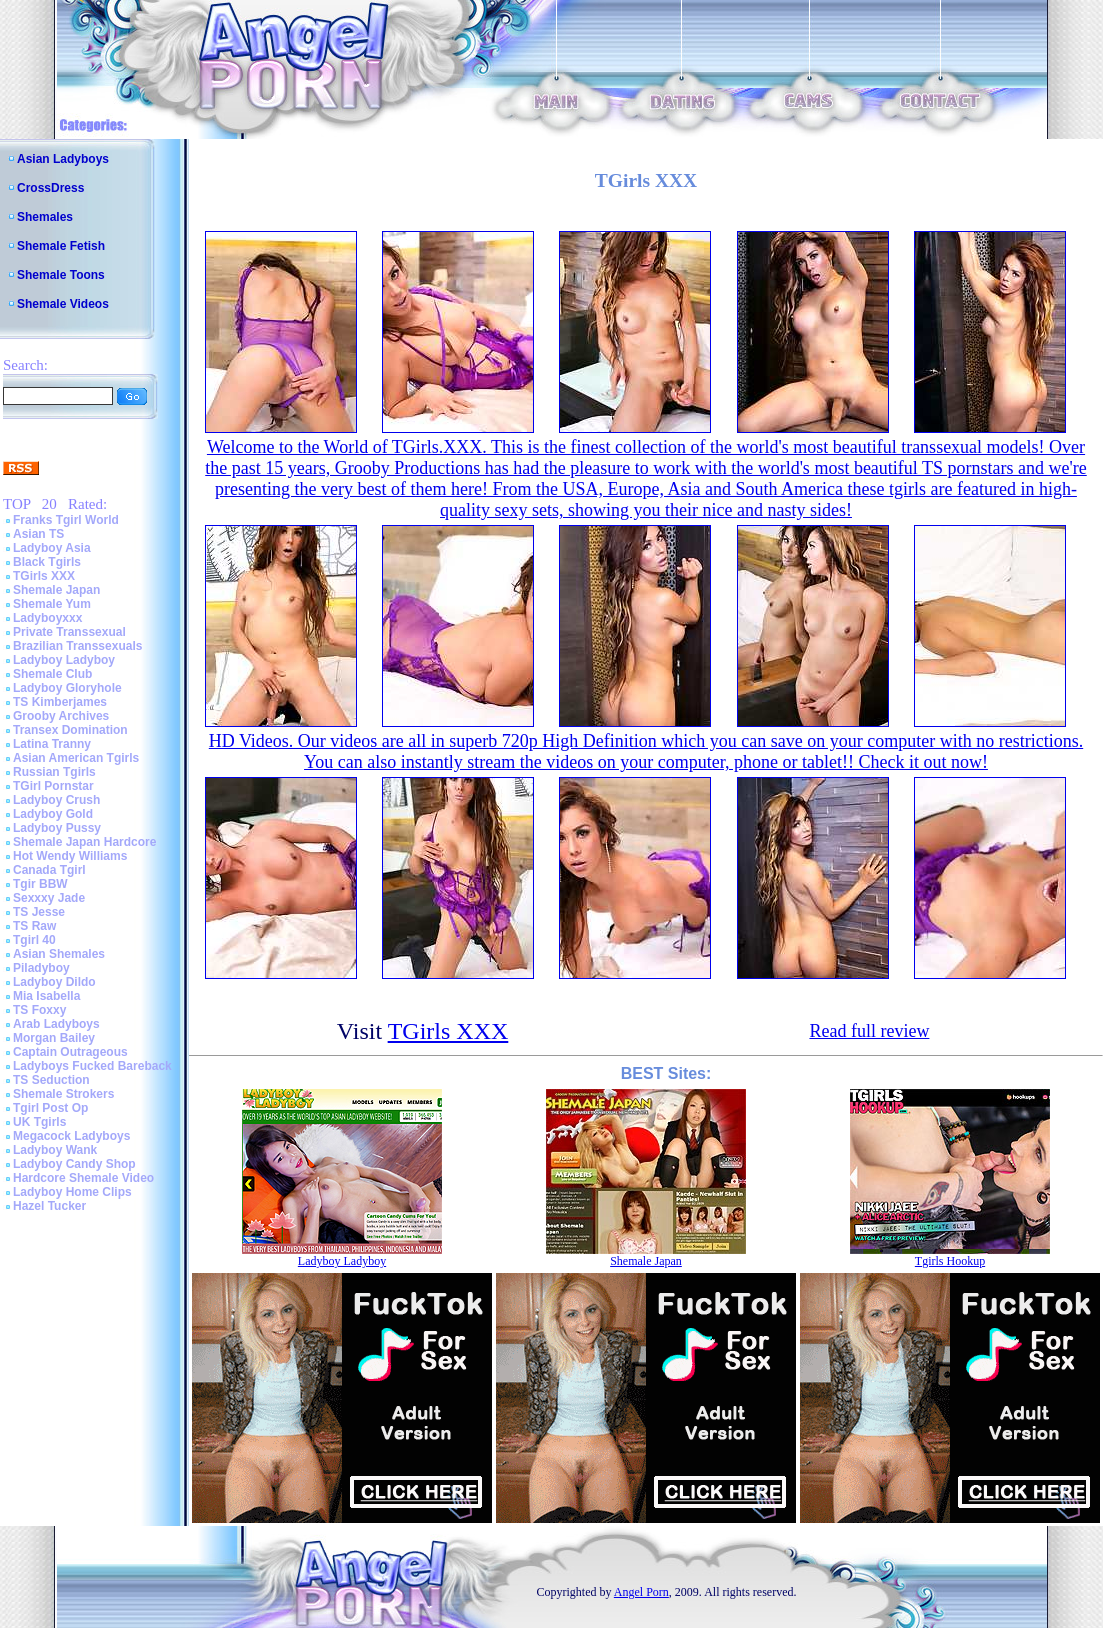  I want to click on Russian Tgirls, so click(54, 772).